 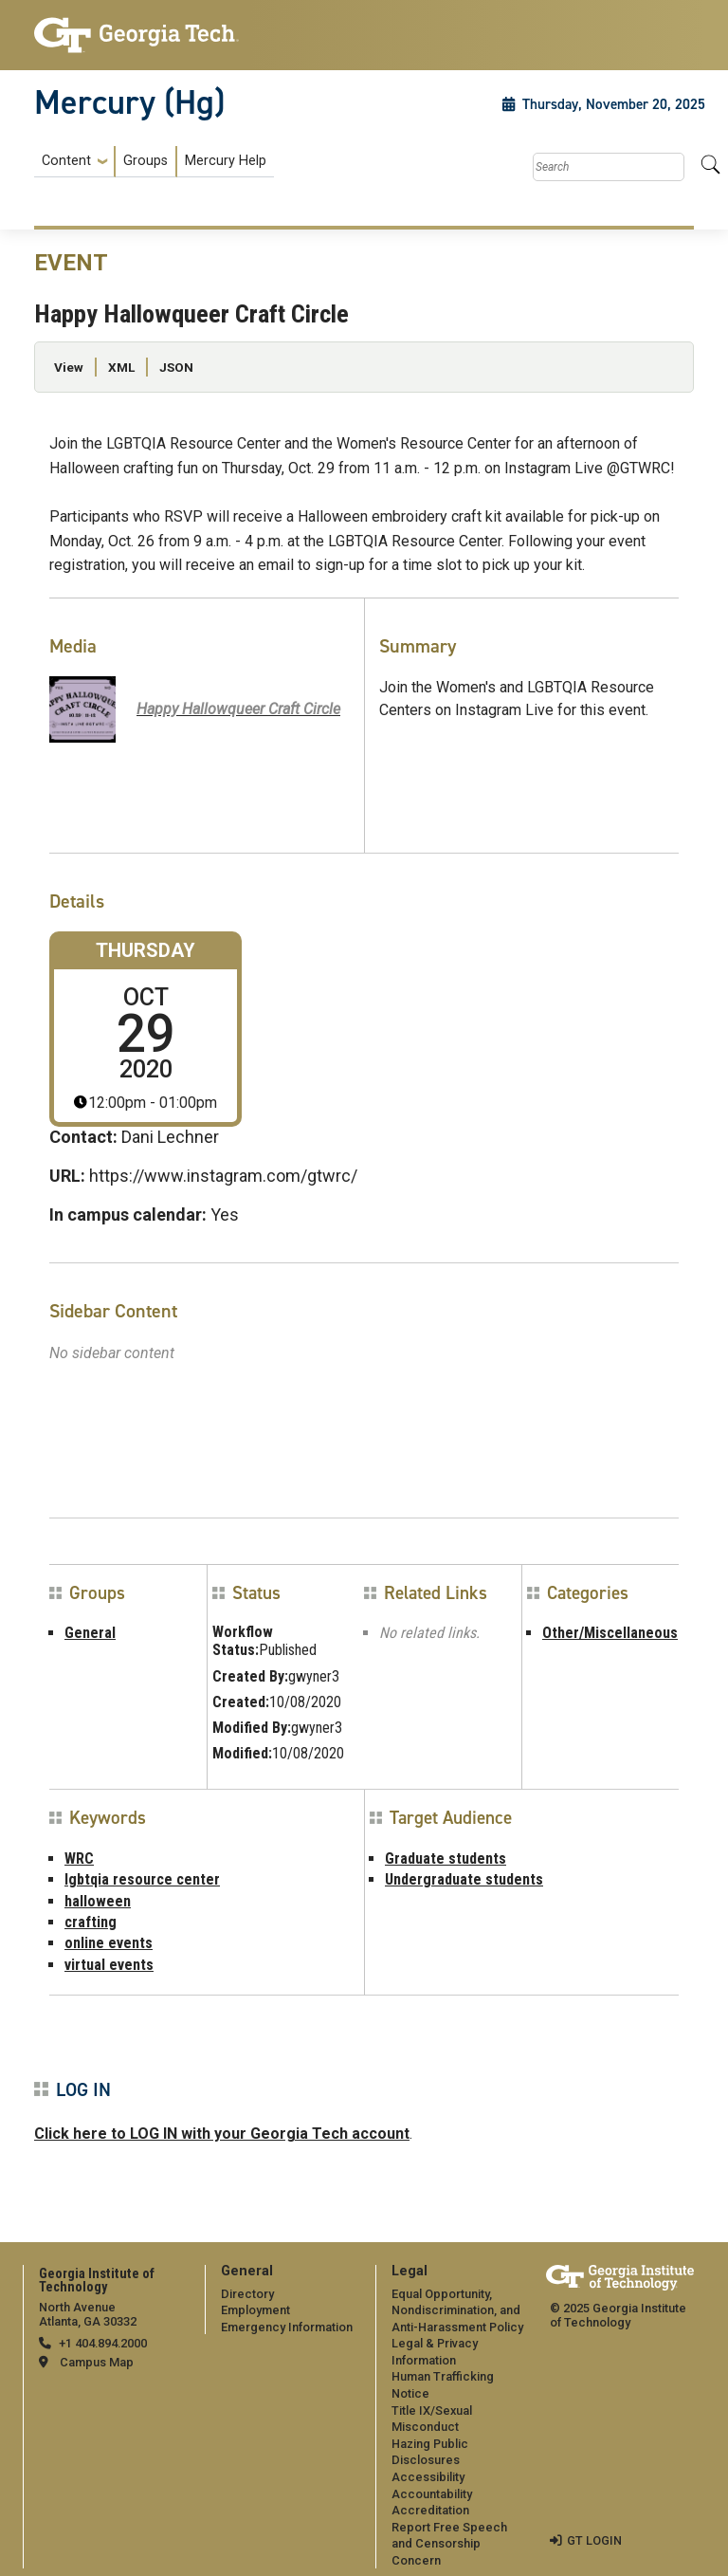 What do you see at coordinates (145, 161) in the screenshot?
I see `Groups` at bounding box center [145, 161].